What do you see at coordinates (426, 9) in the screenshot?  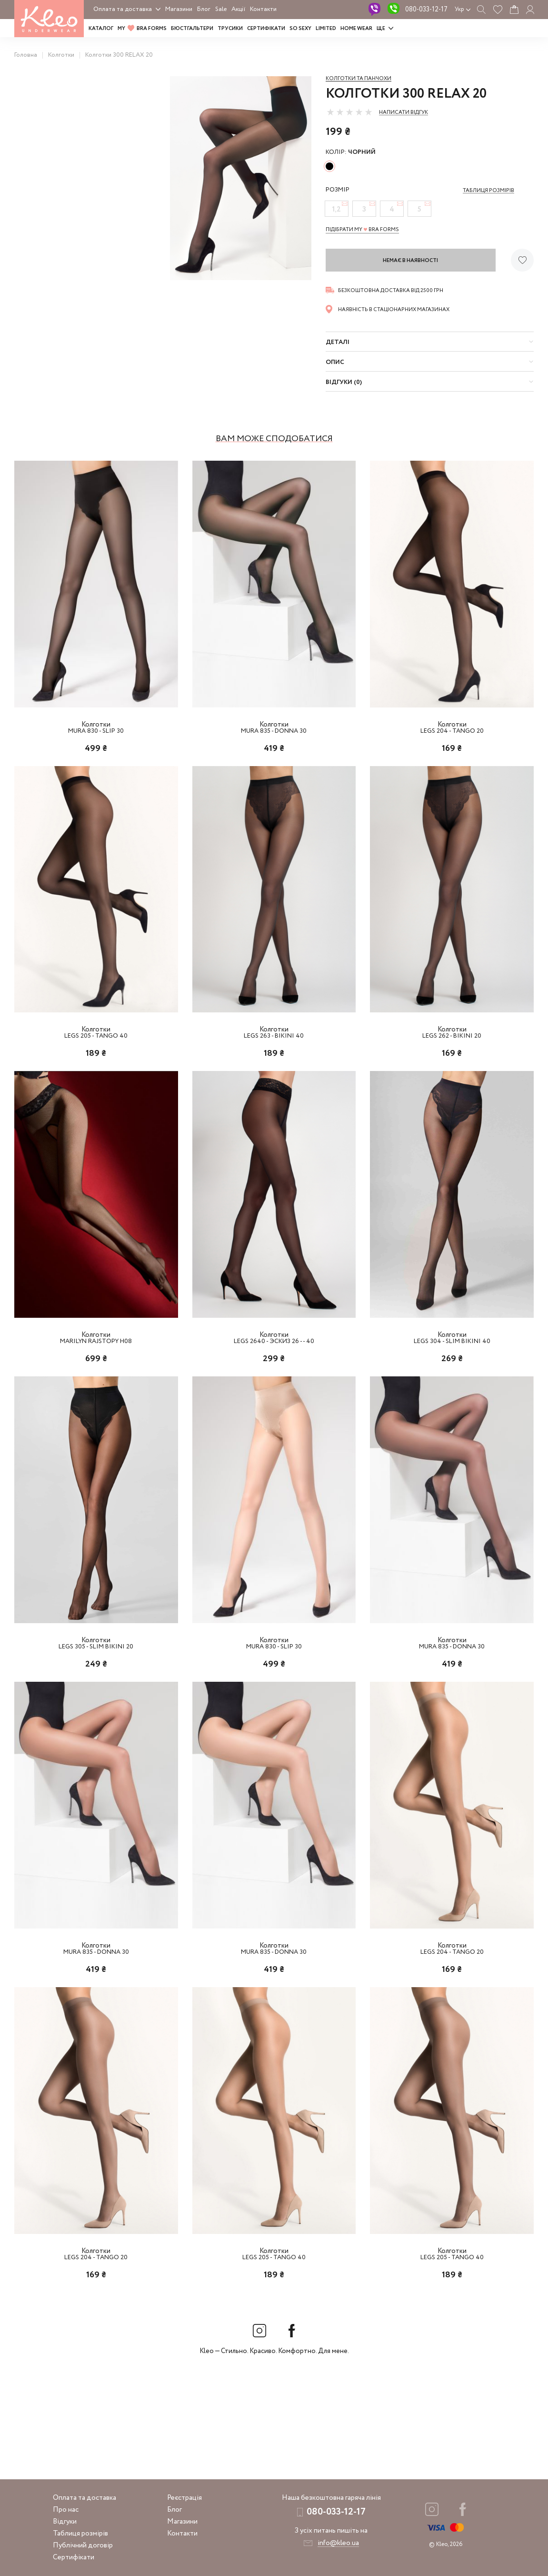 I see `080-033-12-17` at bounding box center [426, 9].